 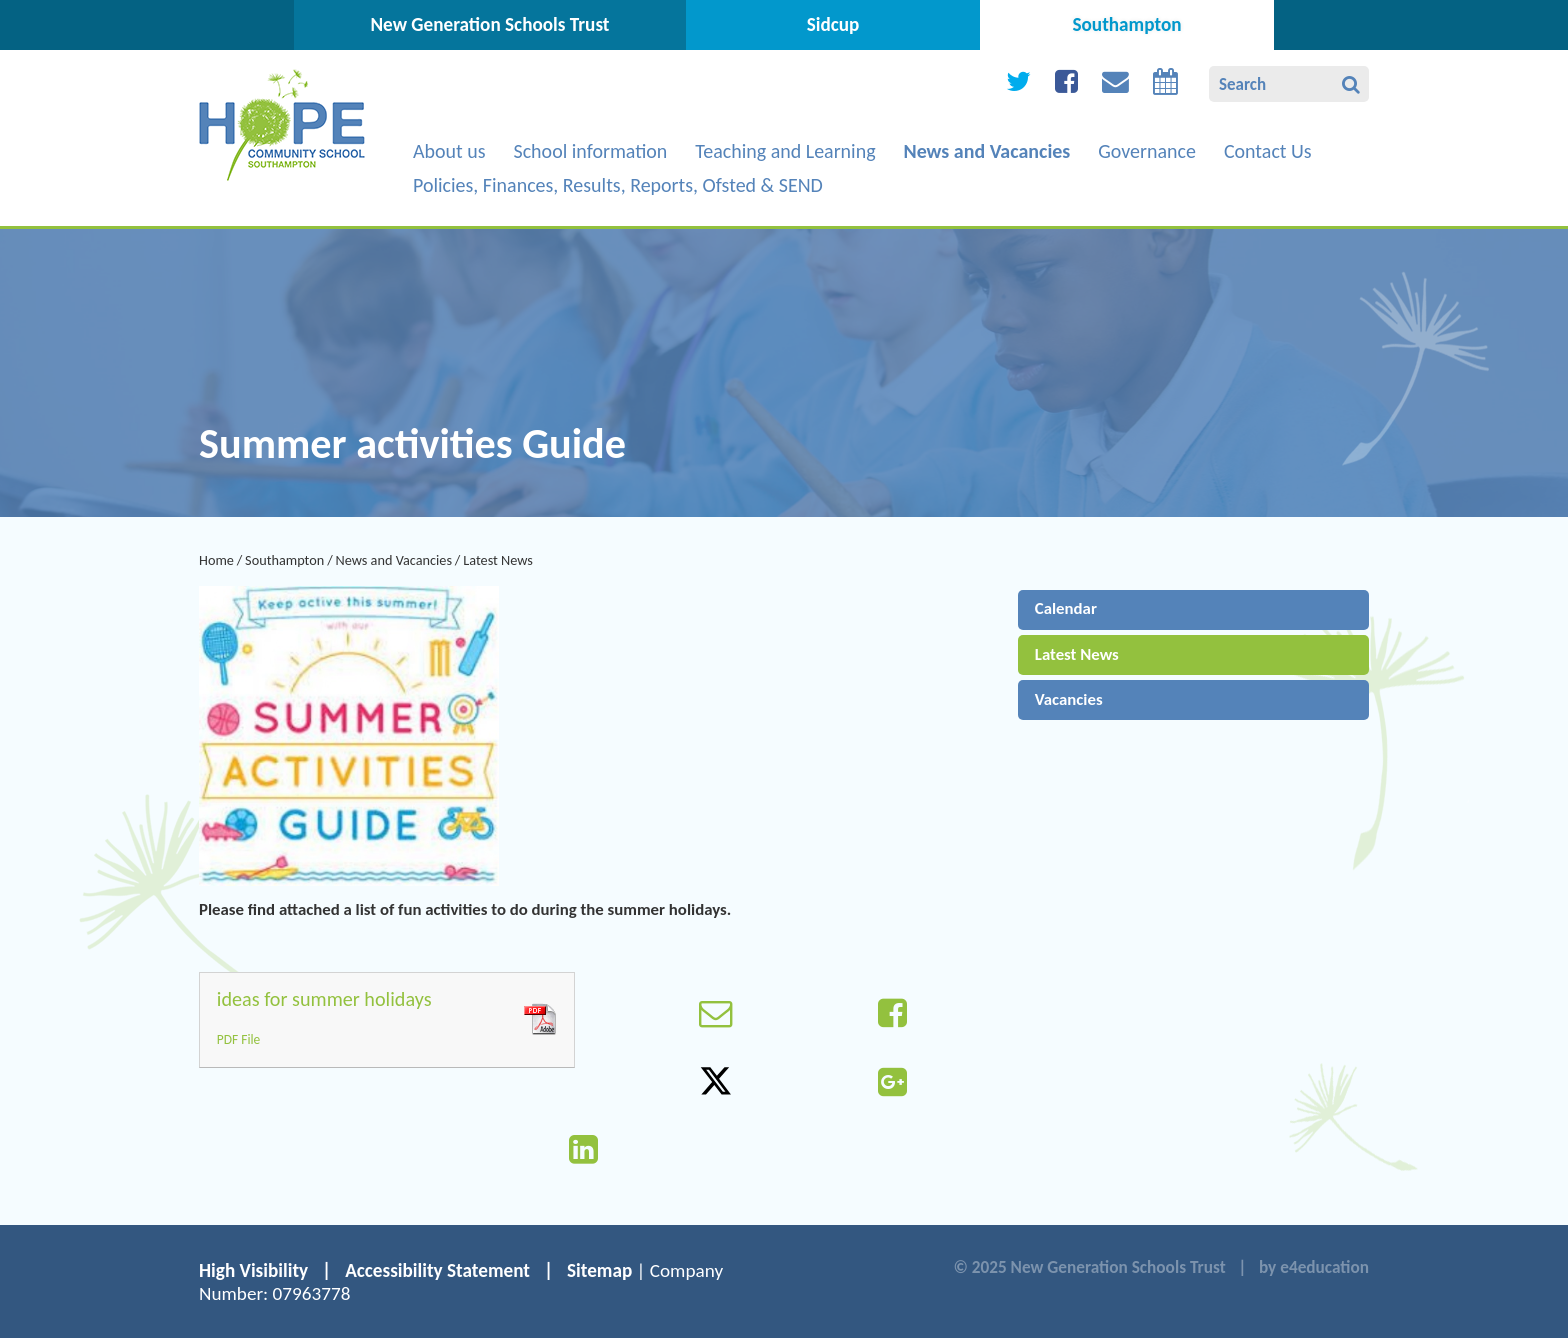 What do you see at coordinates (1314, 1267) in the screenshot?
I see `by e4education` at bounding box center [1314, 1267].